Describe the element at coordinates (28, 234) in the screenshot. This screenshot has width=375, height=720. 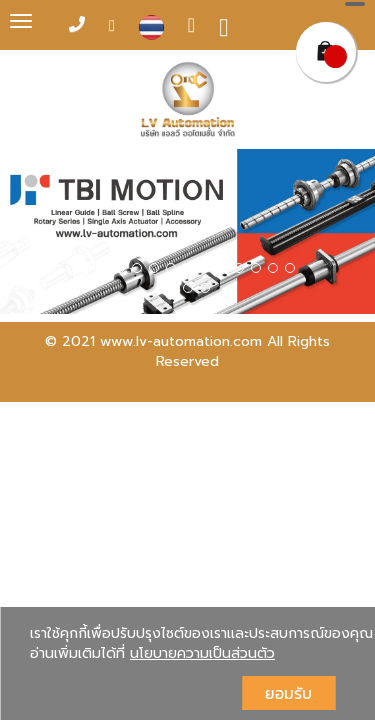
I see `[button]` at that location.